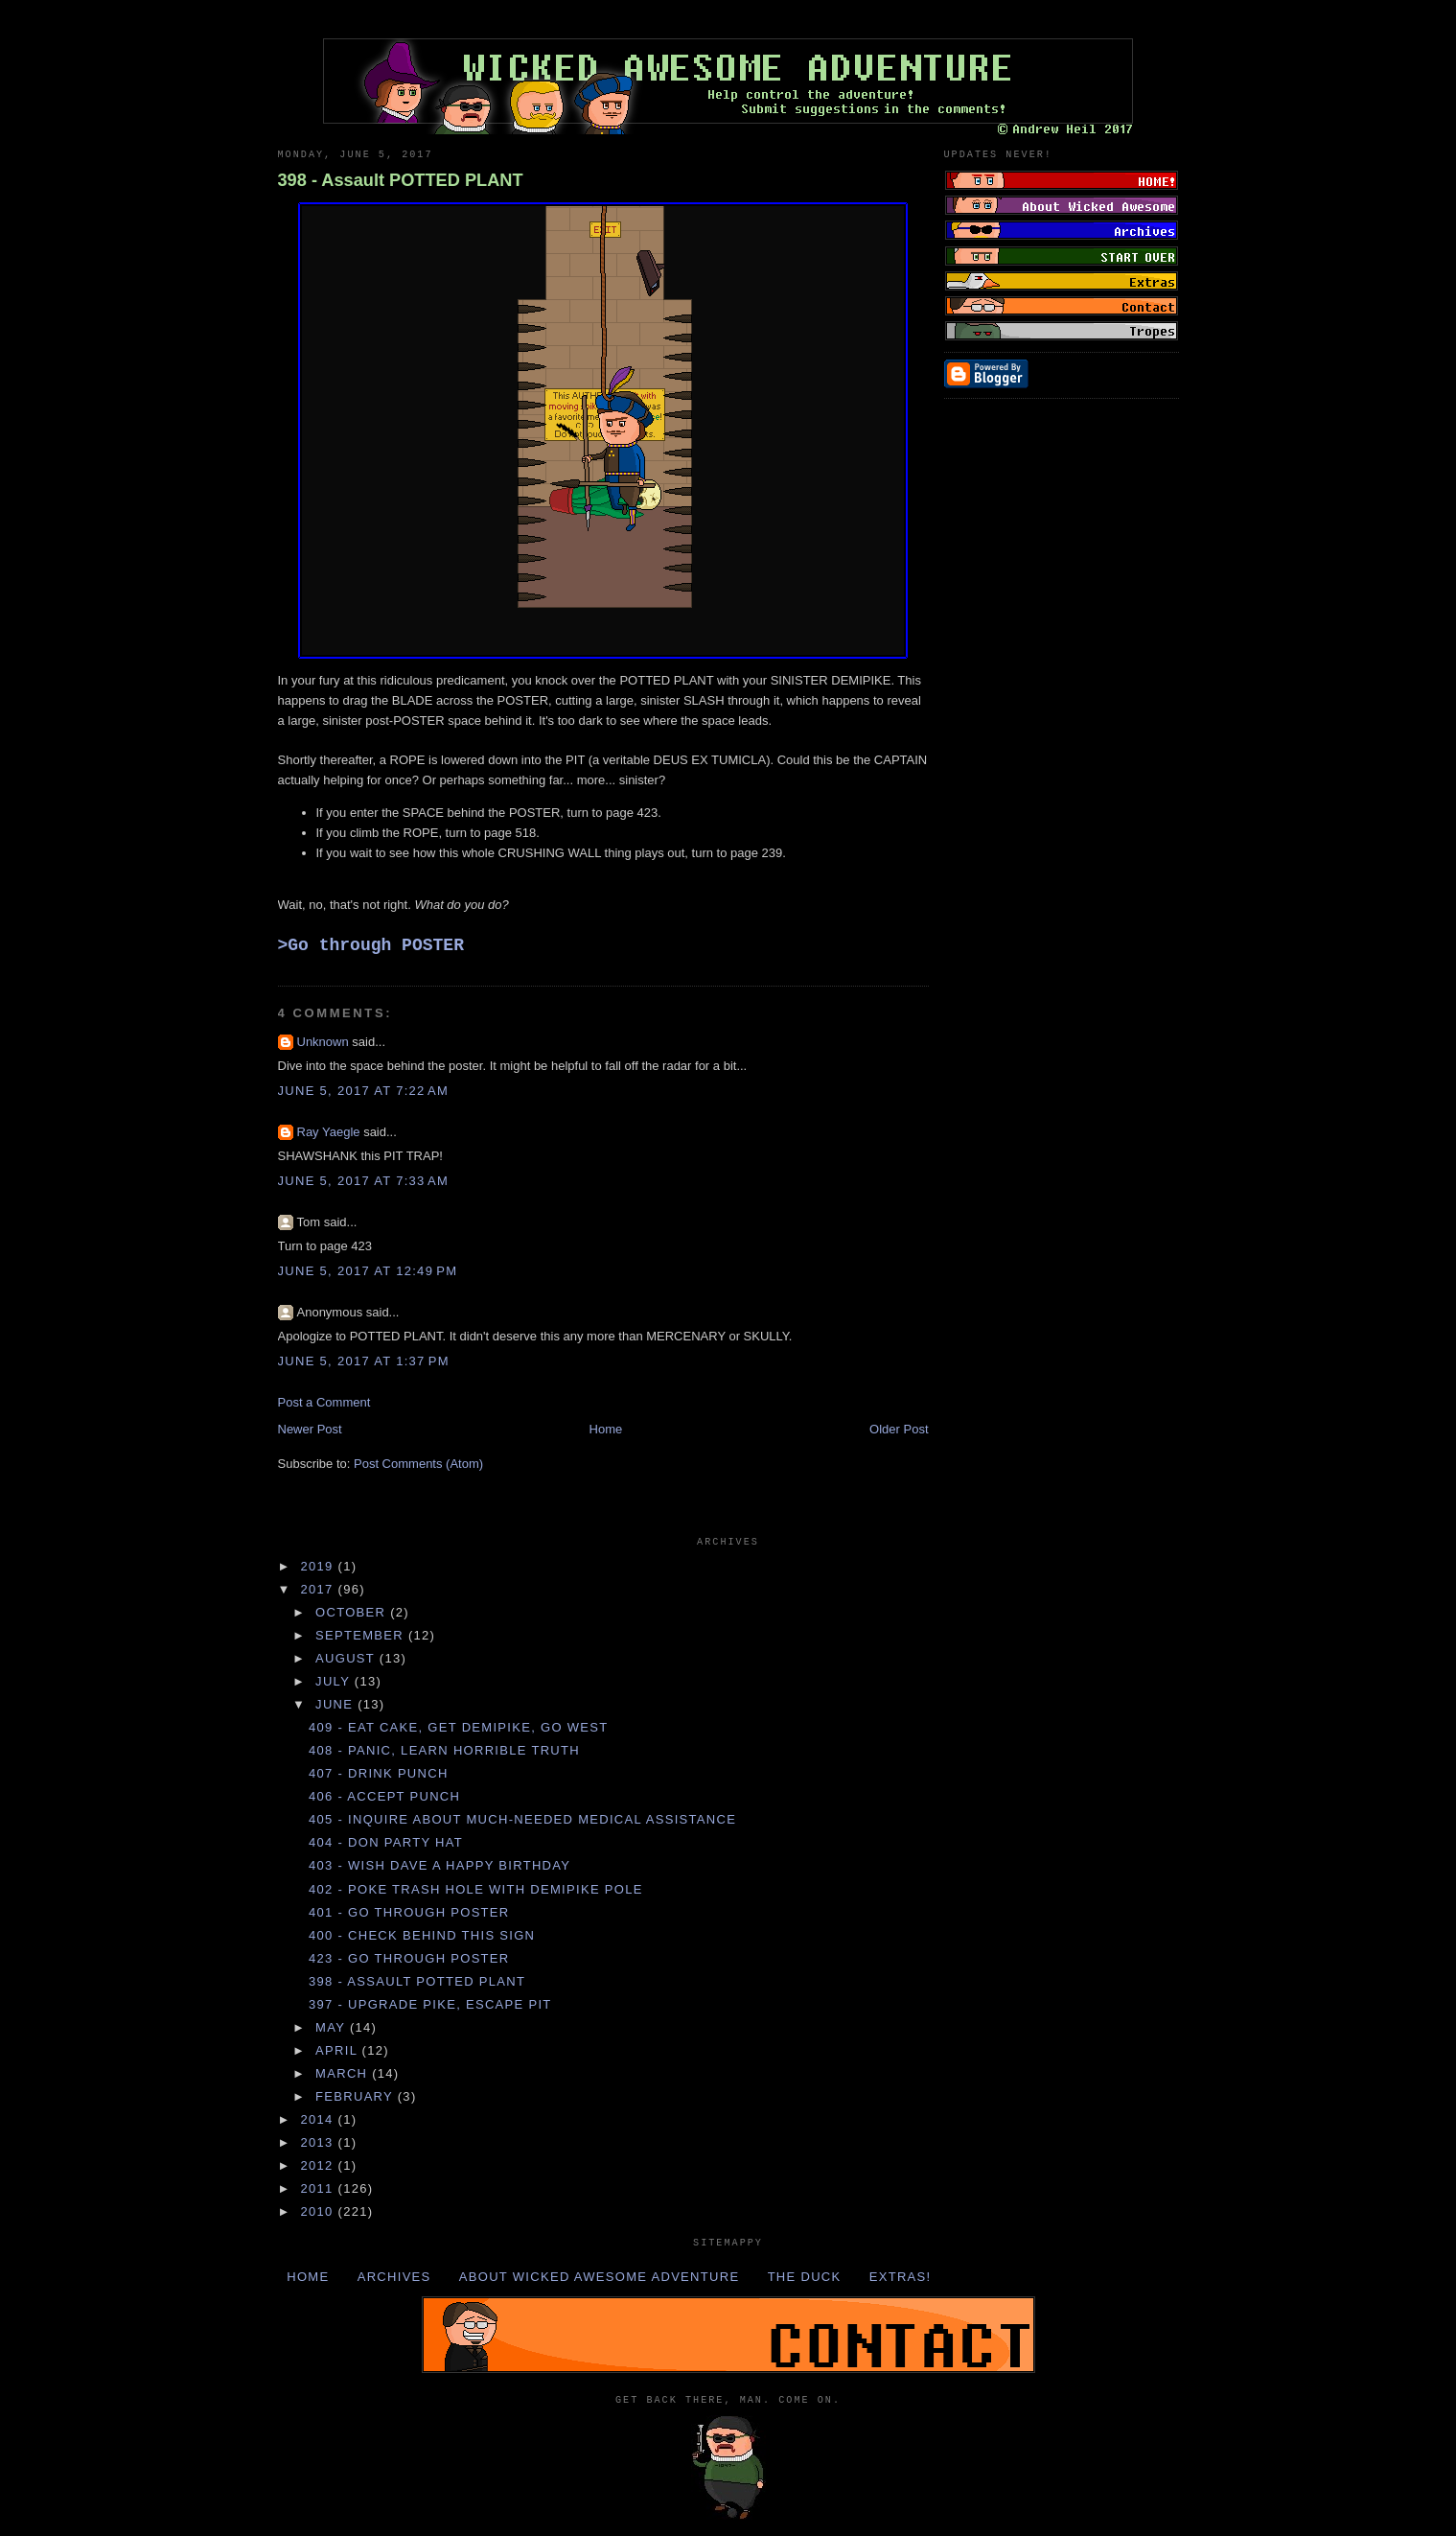  What do you see at coordinates (332, 2027) in the screenshot?
I see `May` at bounding box center [332, 2027].